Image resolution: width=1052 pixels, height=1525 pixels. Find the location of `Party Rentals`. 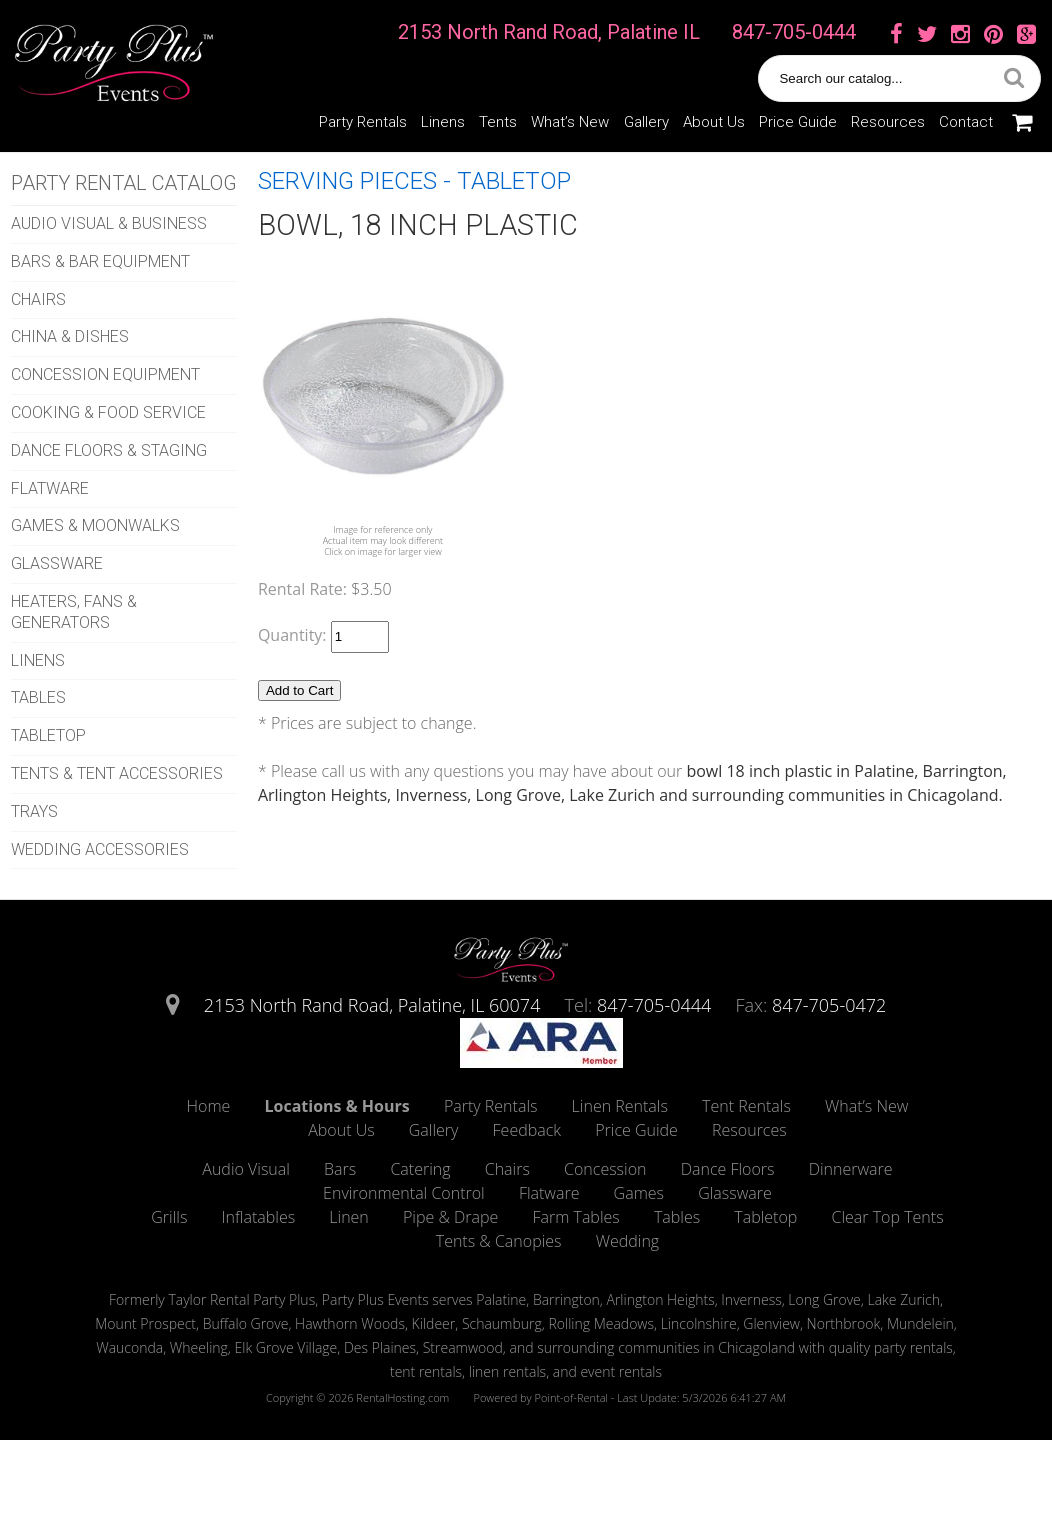

Party Rentals is located at coordinates (363, 122).